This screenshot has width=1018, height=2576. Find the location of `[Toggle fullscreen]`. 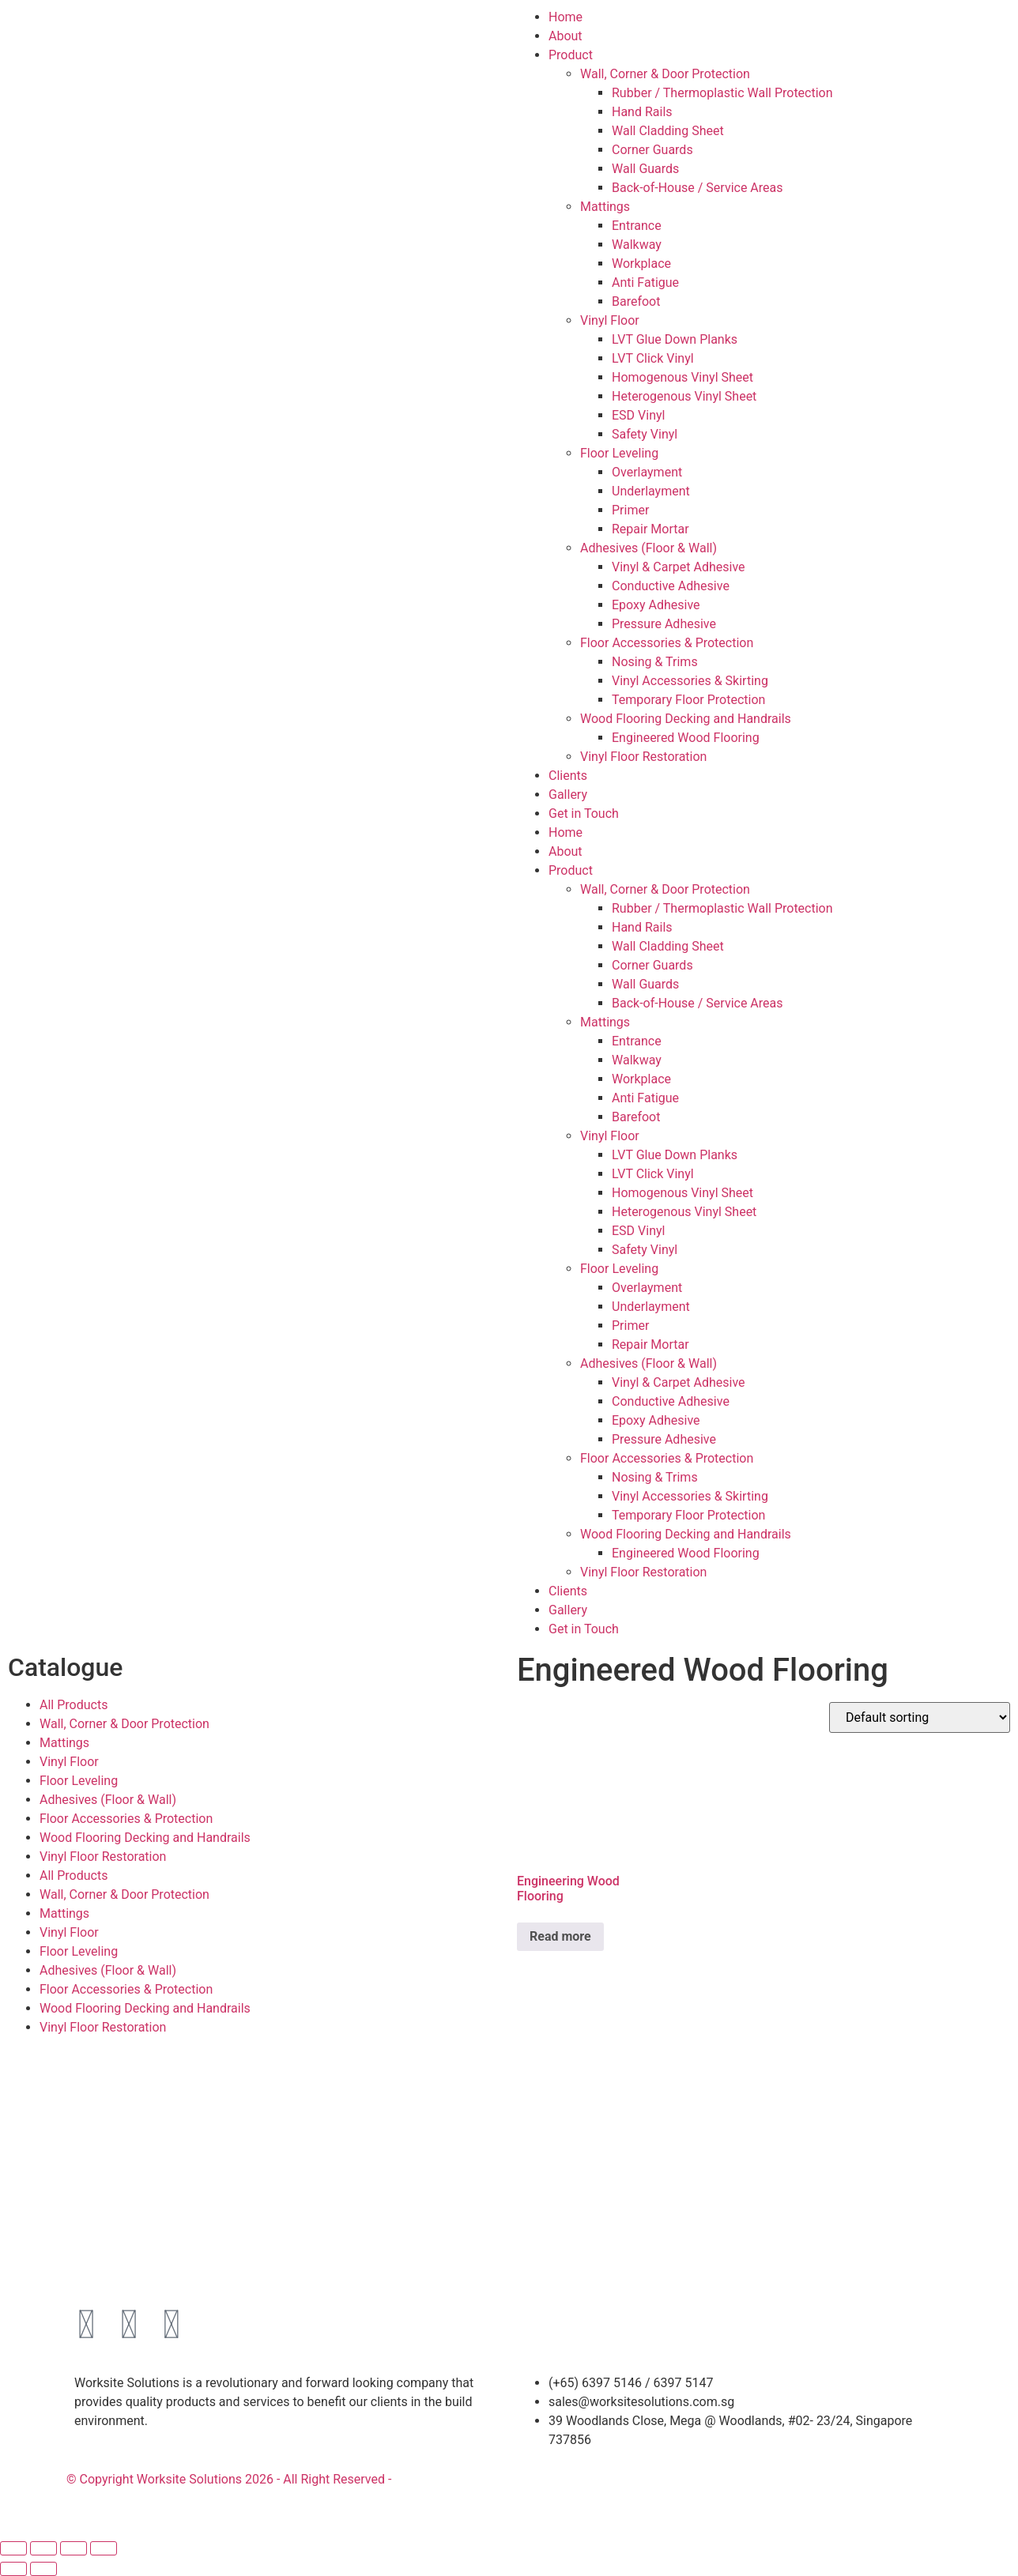

[Toggle fullscreen] is located at coordinates (43, 2548).